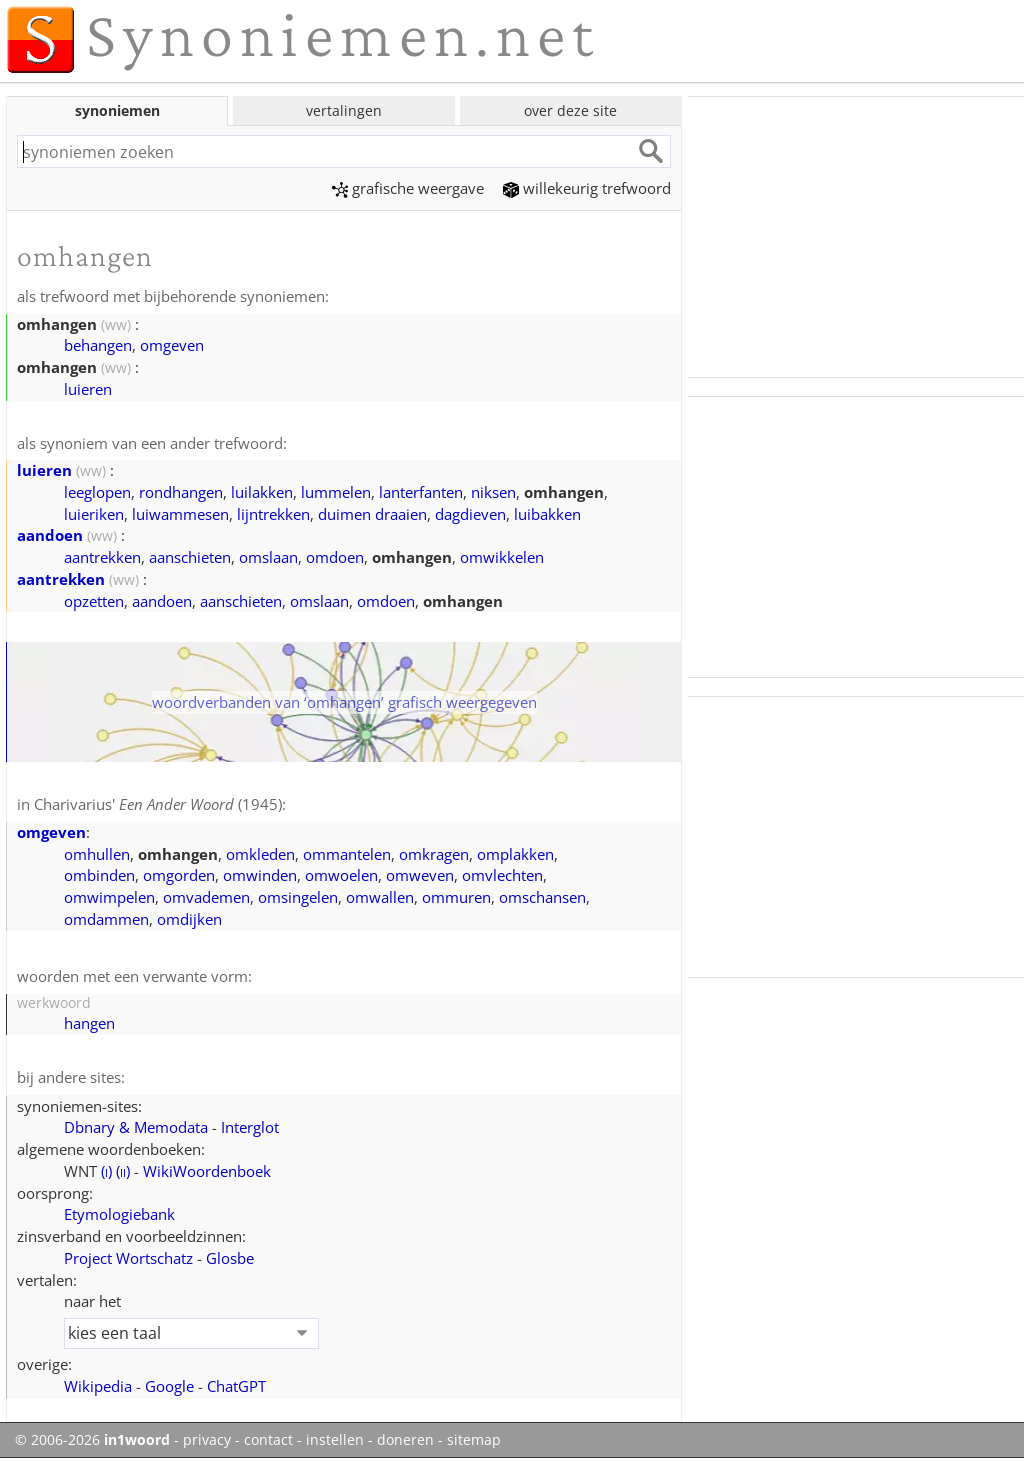 This screenshot has width=1024, height=1461. What do you see at coordinates (456, 897) in the screenshot?
I see `ommuren` at bounding box center [456, 897].